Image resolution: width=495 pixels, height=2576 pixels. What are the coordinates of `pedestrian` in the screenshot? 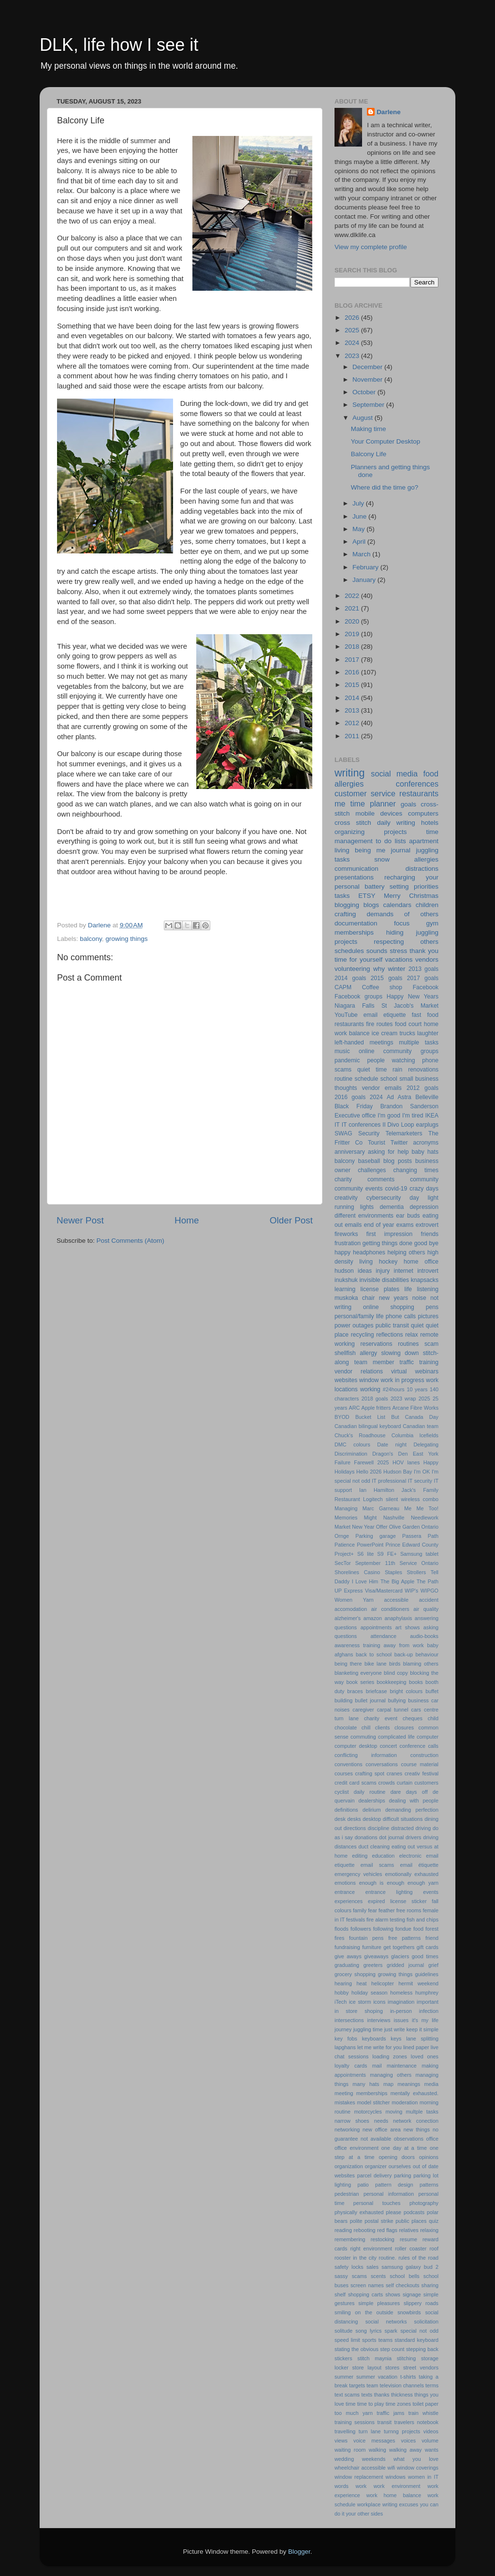 It's located at (347, 2194).